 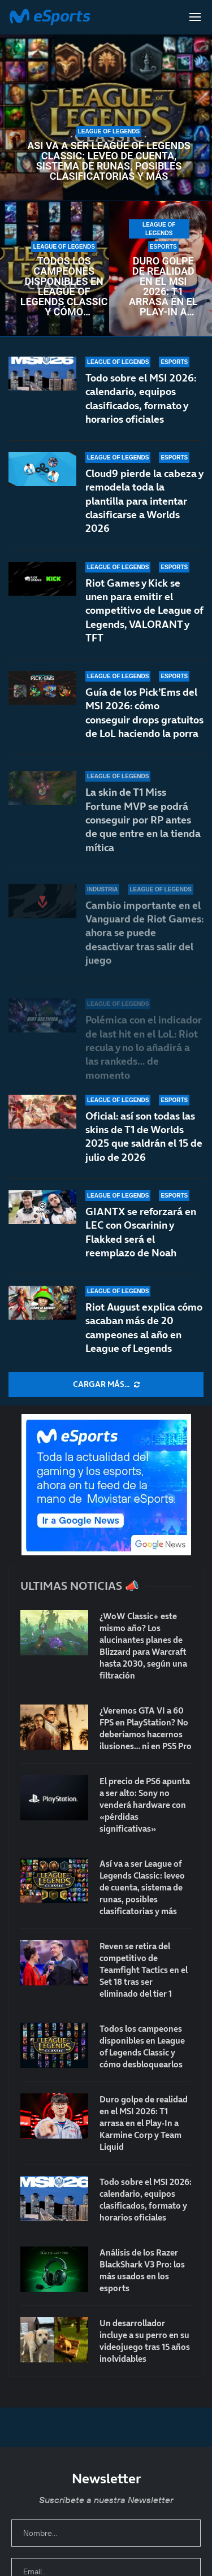 What do you see at coordinates (142, 2270) in the screenshot?
I see `Análisis de los Razer BlackShark V3 Pro: los más usados en los esports` at bounding box center [142, 2270].